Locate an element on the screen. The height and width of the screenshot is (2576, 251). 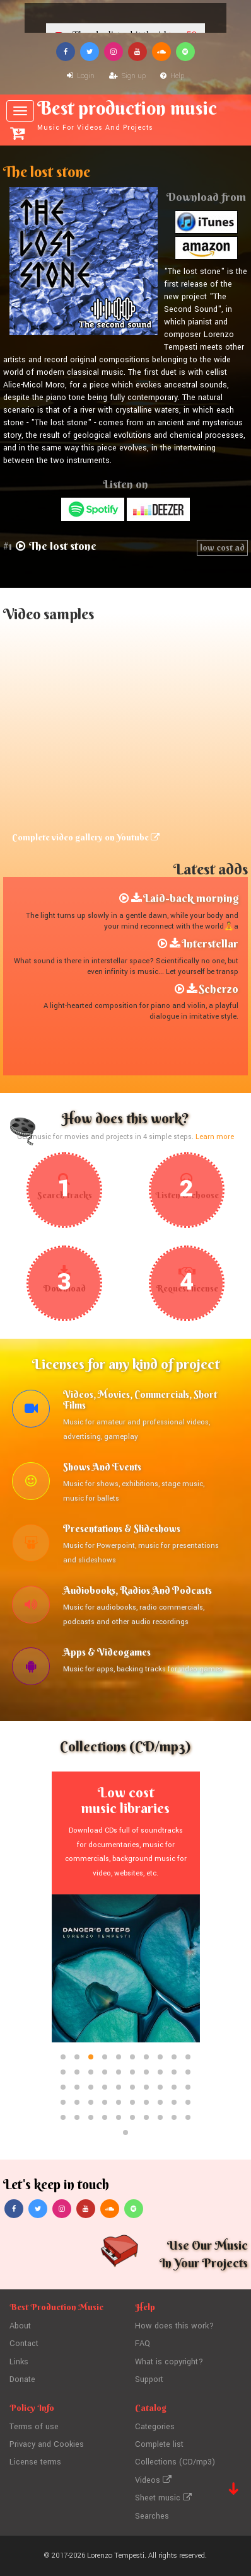
low cost ad is located at coordinates (222, 547).